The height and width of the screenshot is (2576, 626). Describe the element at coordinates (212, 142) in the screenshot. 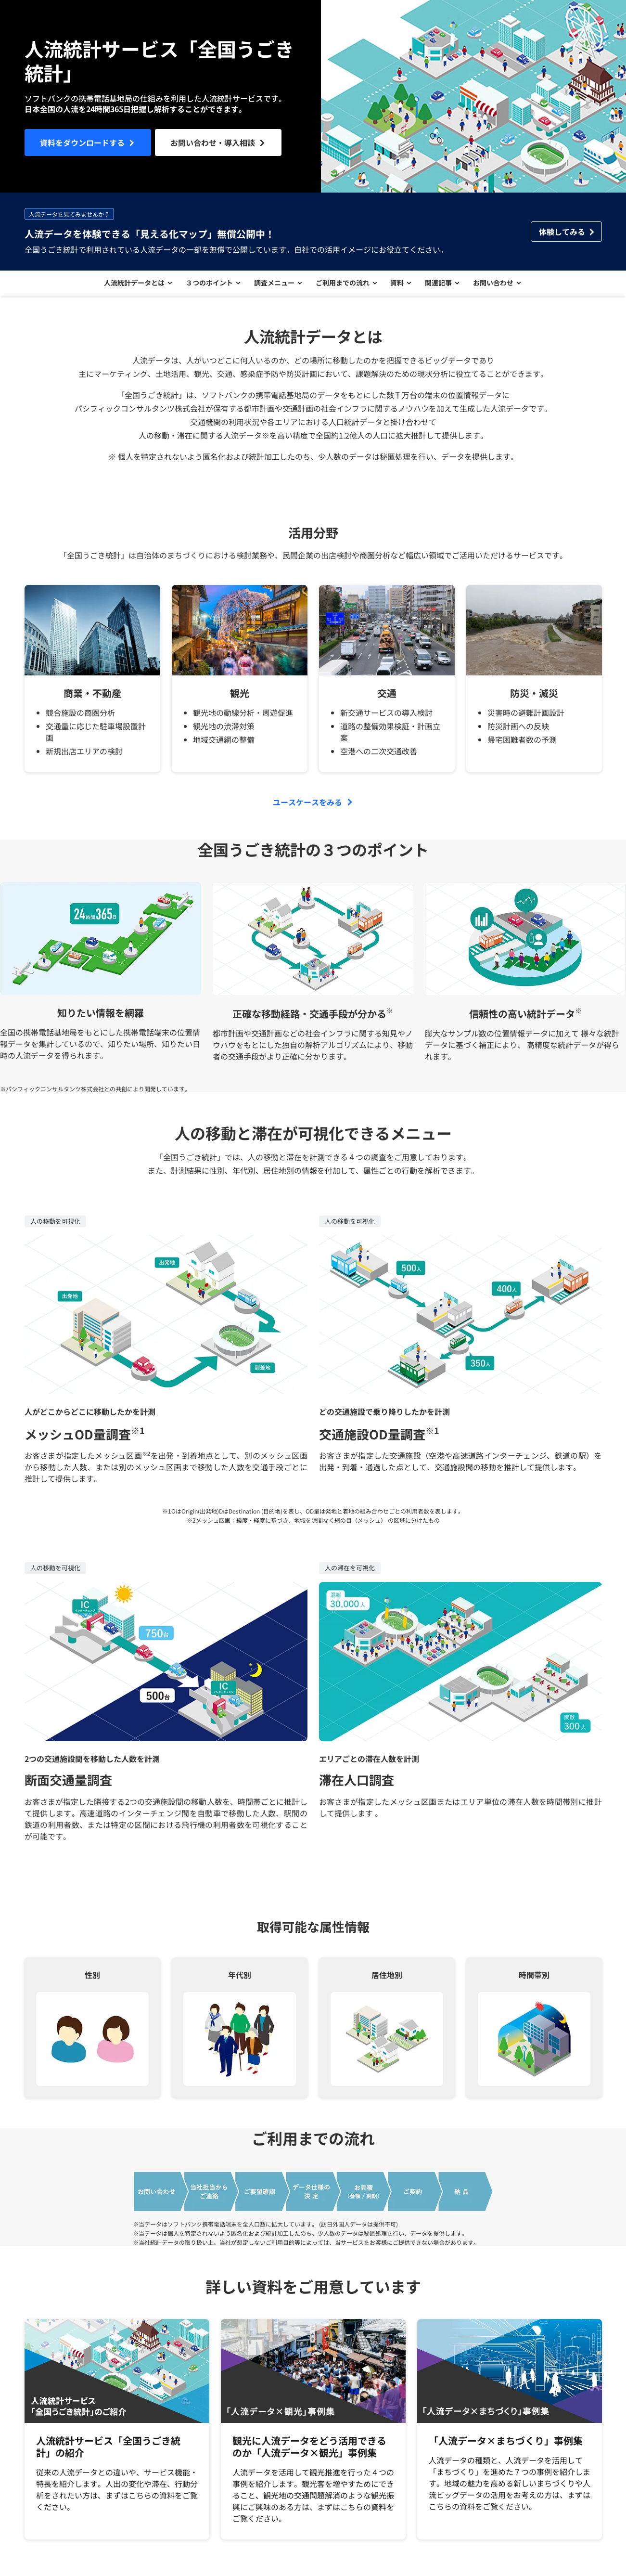

I see `お問い合わせ・導入相談` at that location.